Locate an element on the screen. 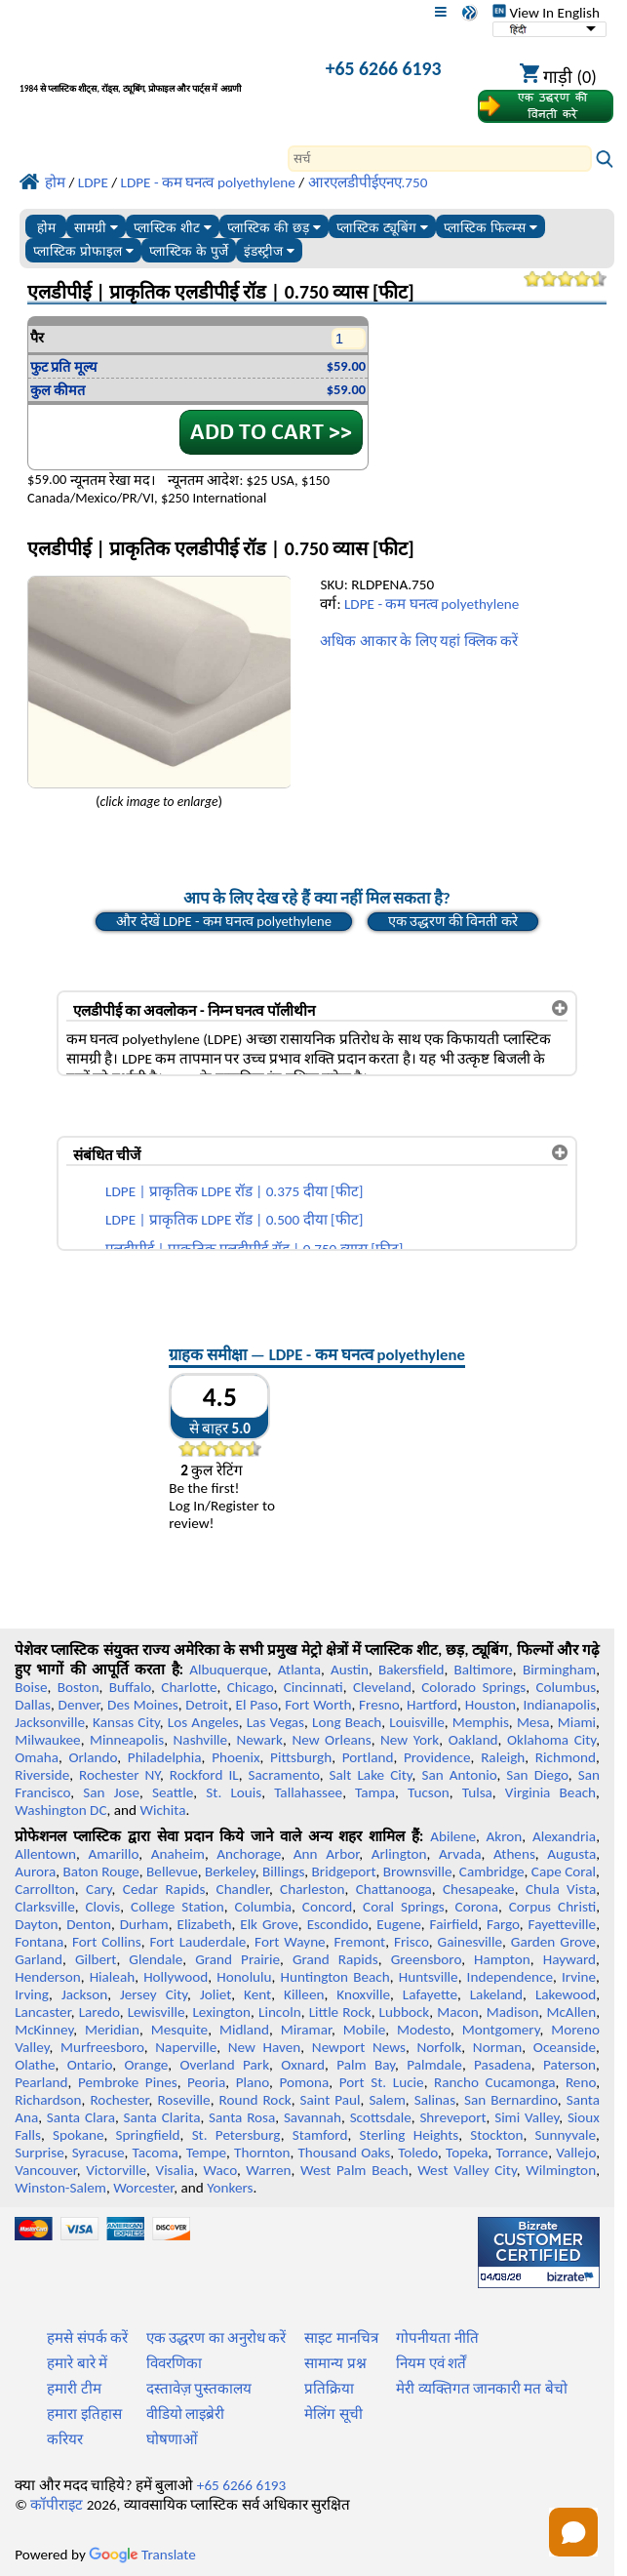 This screenshot has height=2576, width=627. Columbus is located at coordinates (565, 1687).